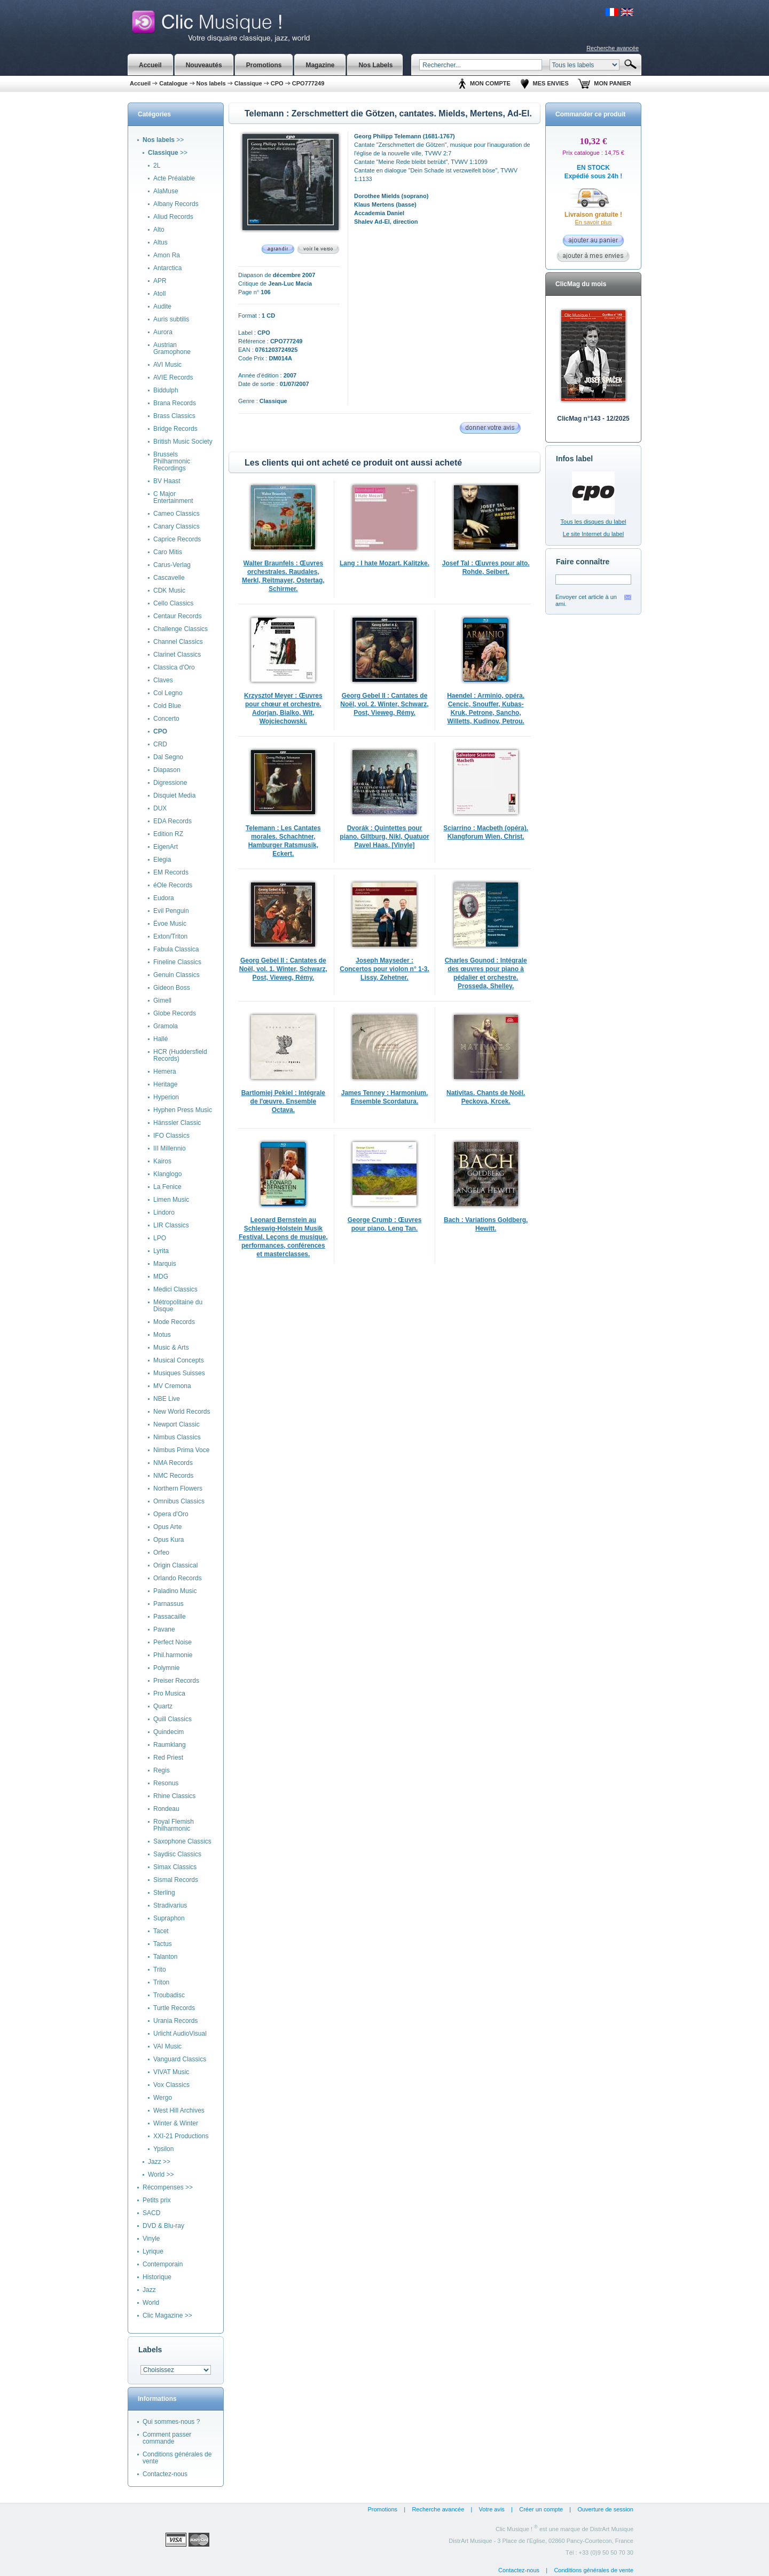 This screenshot has width=769, height=2576. I want to click on Channel Classics, so click(178, 641).